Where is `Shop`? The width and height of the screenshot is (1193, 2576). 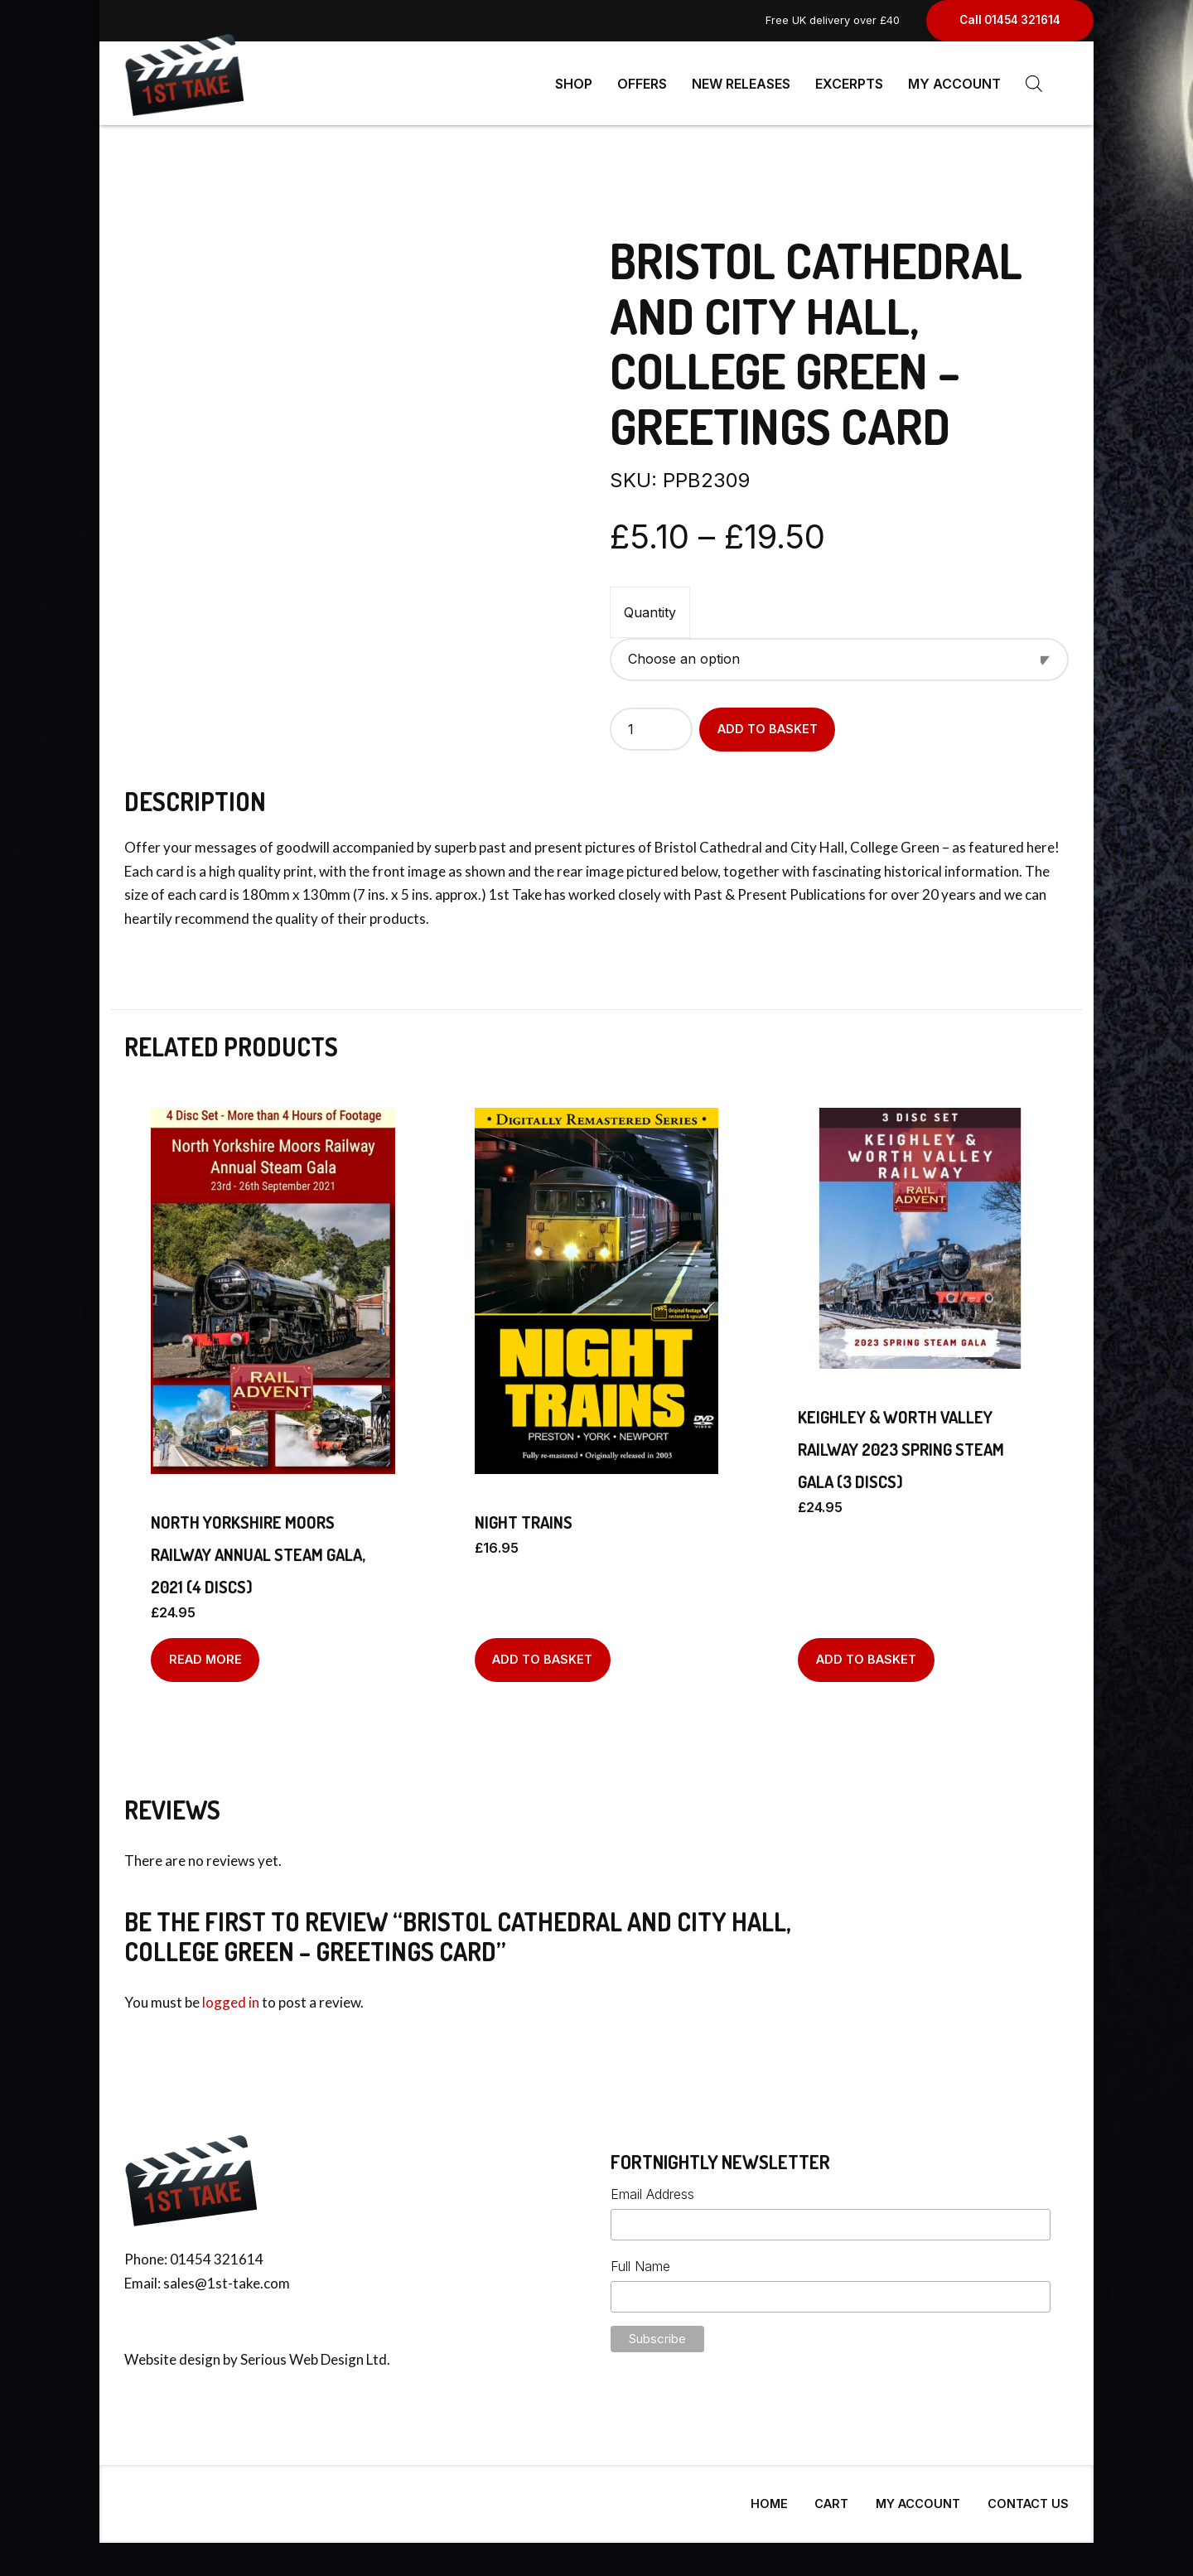
Shop is located at coordinates (573, 83).